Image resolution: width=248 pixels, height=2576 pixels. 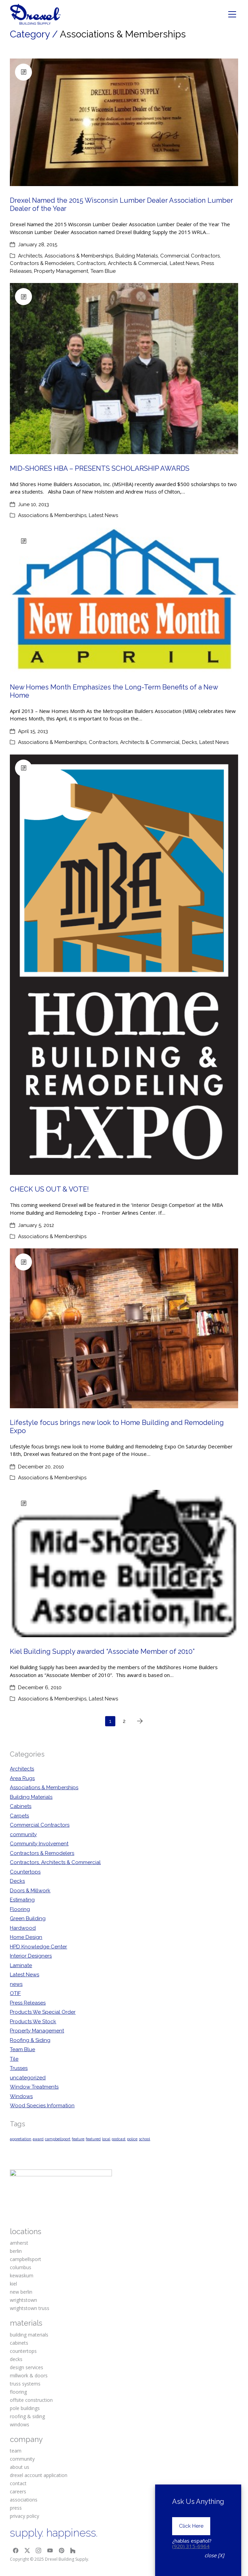 I want to click on Trusses, so click(x=19, y=2068).